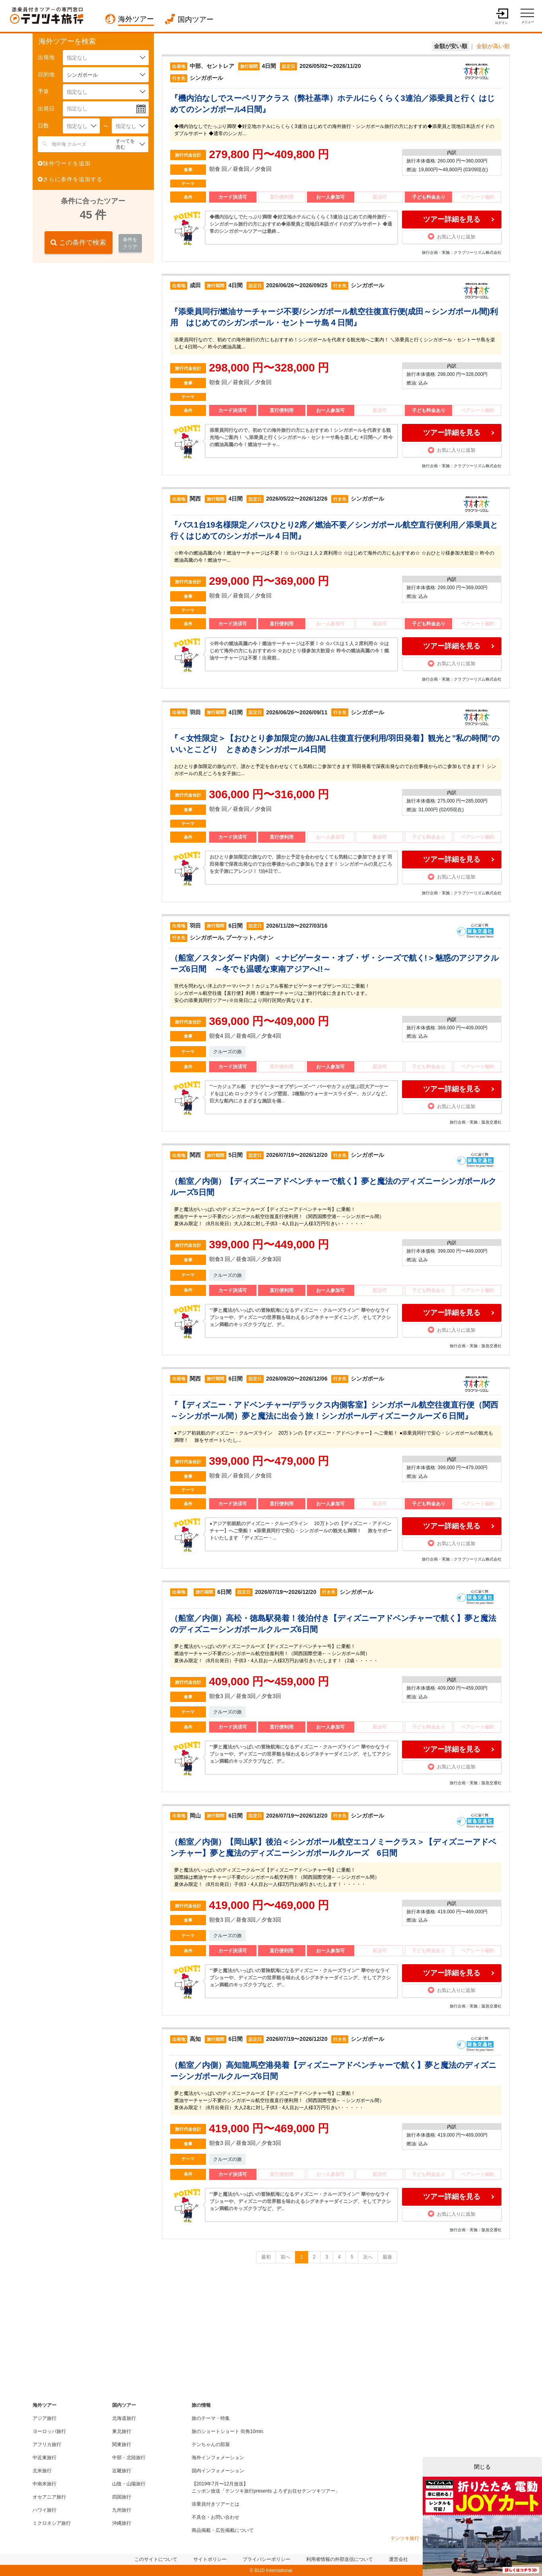 This screenshot has width=542, height=2576. Describe the element at coordinates (215, 2504) in the screenshot. I see `添乗員付きツアーとは` at that location.